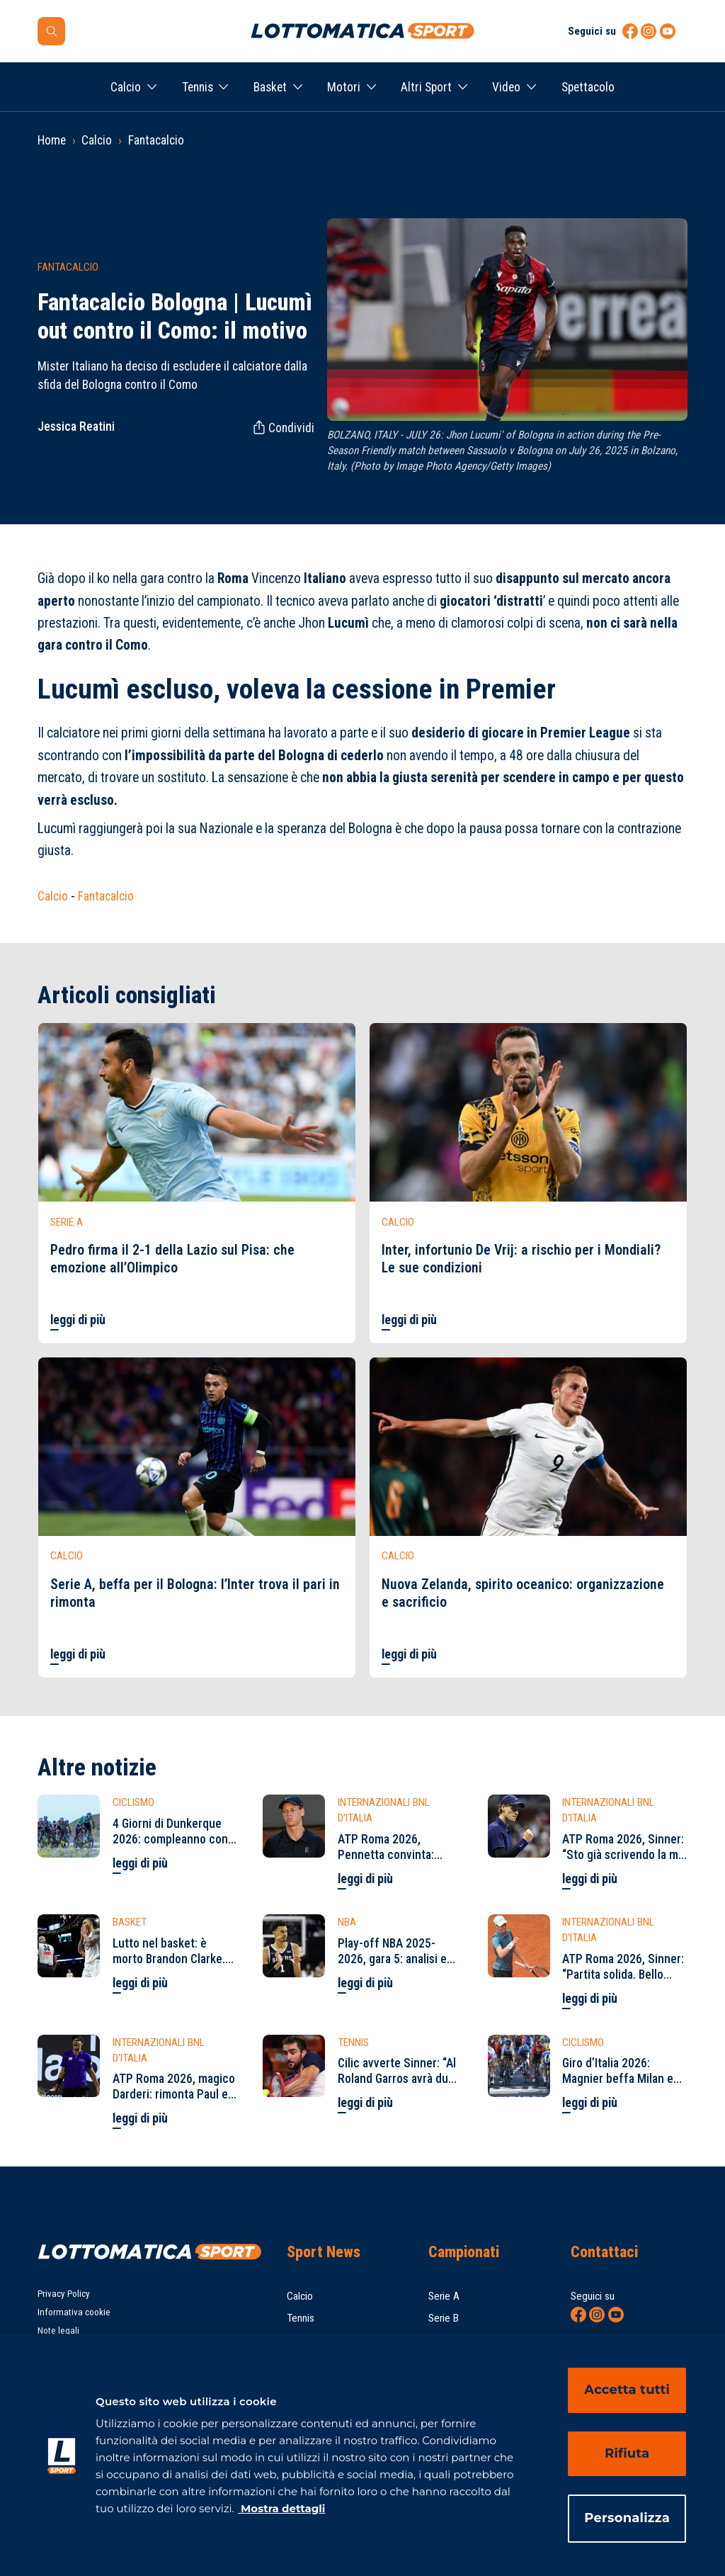 Image resolution: width=725 pixels, height=2576 pixels. What do you see at coordinates (156, 140) in the screenshot?
I see `Fantacalcio` at bounding box center [156, 140].